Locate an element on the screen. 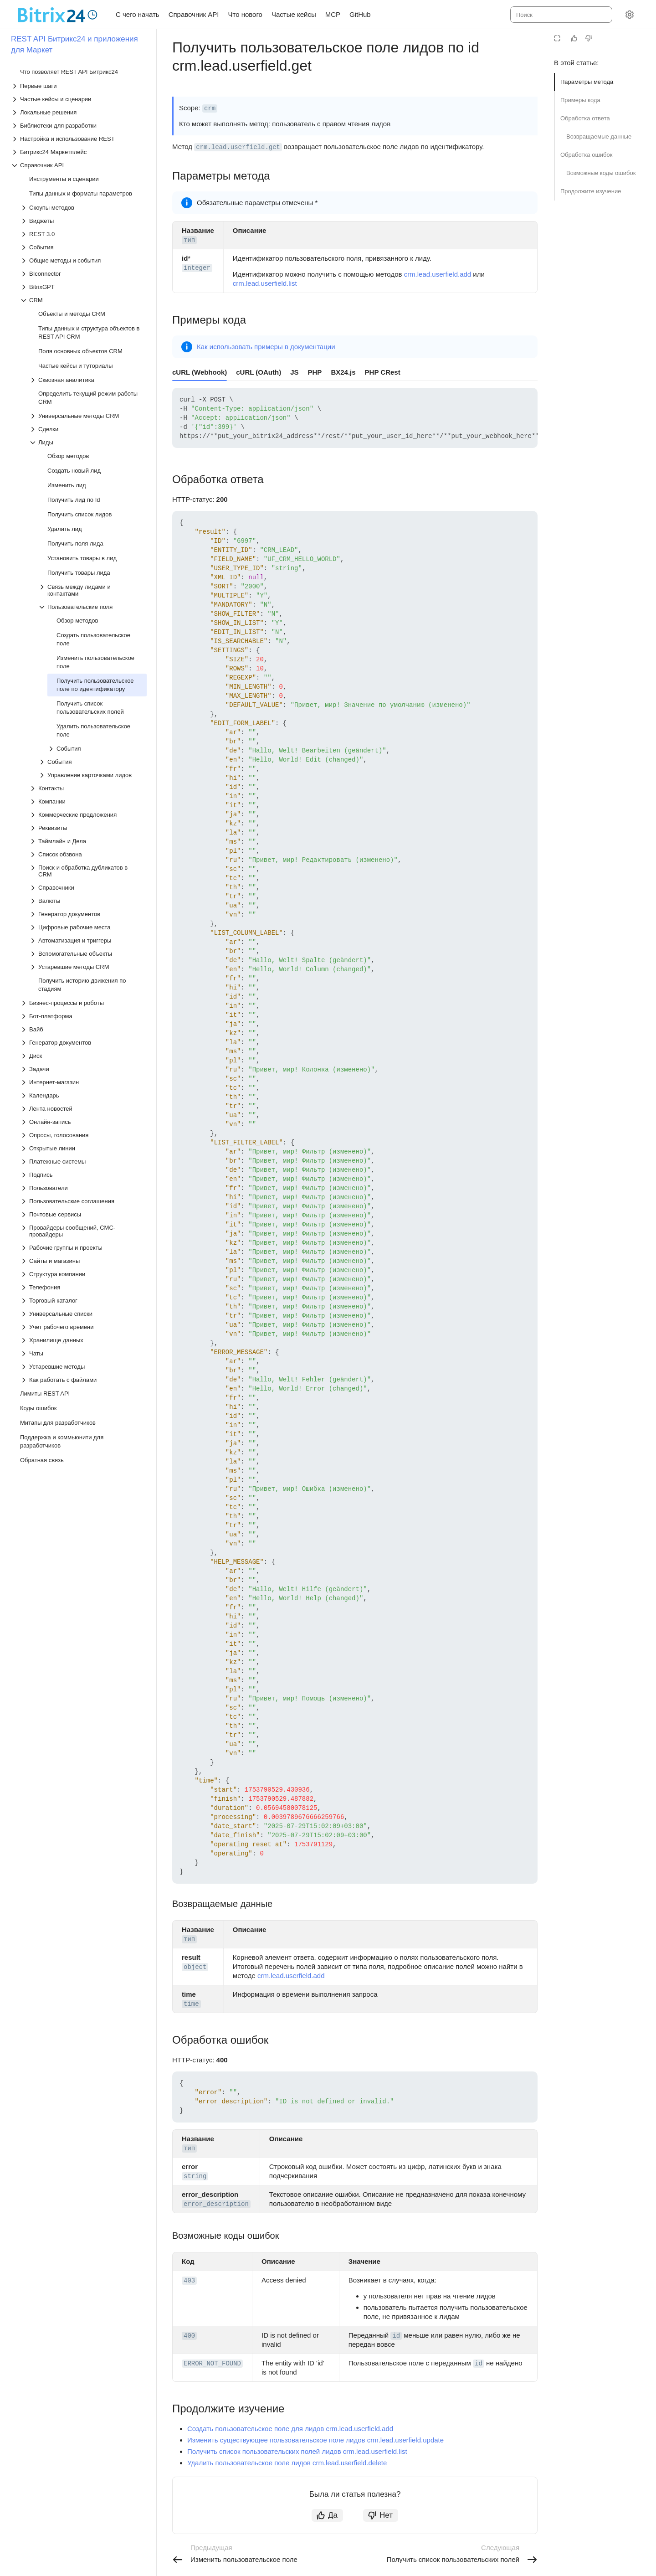 The width and height of the screenshot is (656, 2576). [Выпадающий список Универсальные списки] is located at coordinates (83, 1313).